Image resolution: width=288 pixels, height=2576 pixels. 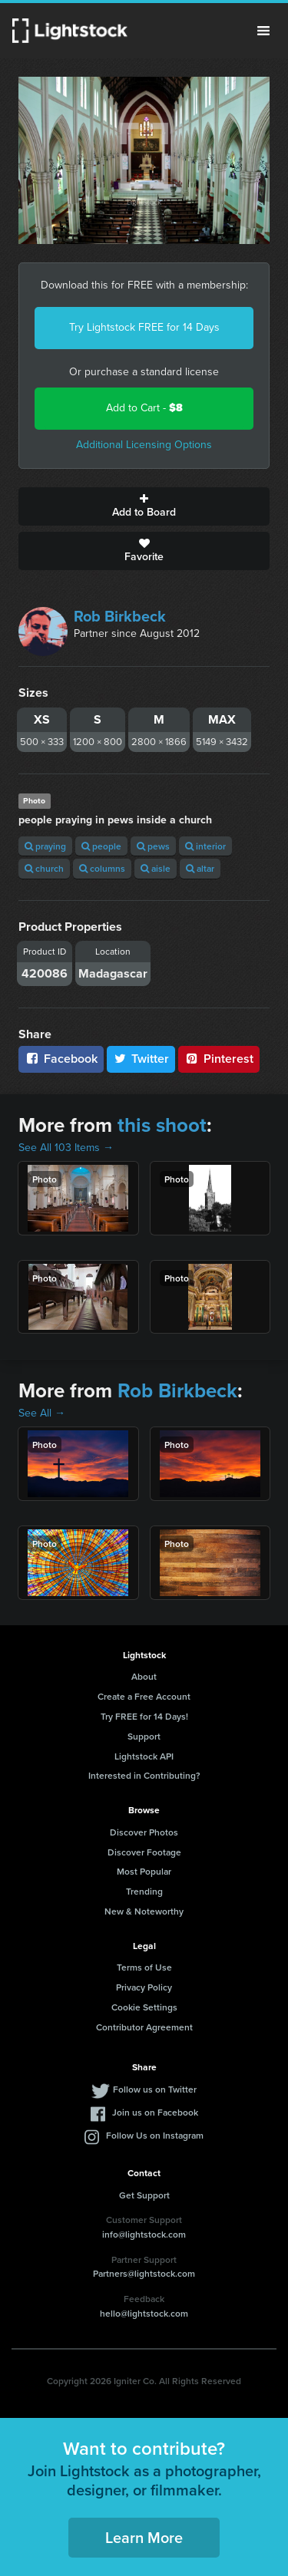 I want to click on columns, so click(x=102, y=868).